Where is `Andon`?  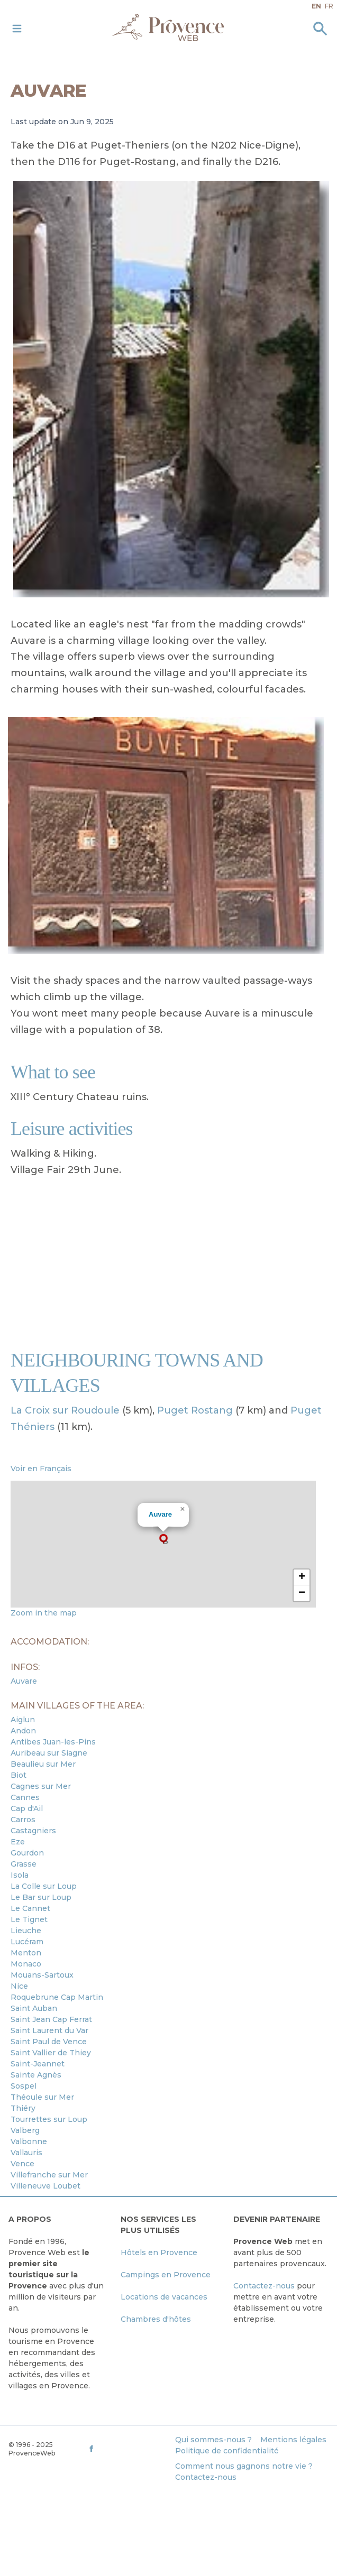
Andon is located at coordinates (23, 1730).